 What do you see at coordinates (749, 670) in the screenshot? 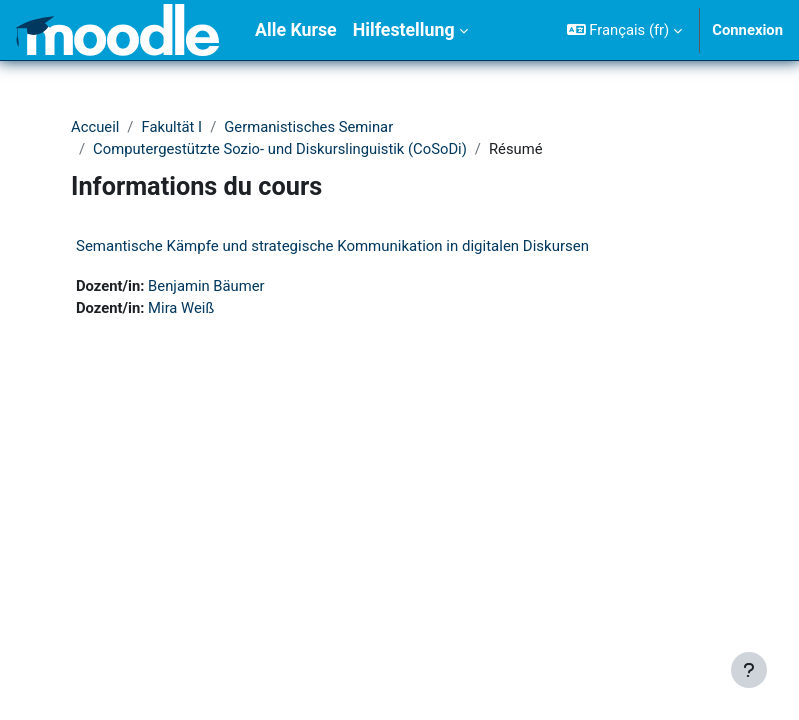
I see `[Afficher le pied de page]` at bounding box center [749, 670].